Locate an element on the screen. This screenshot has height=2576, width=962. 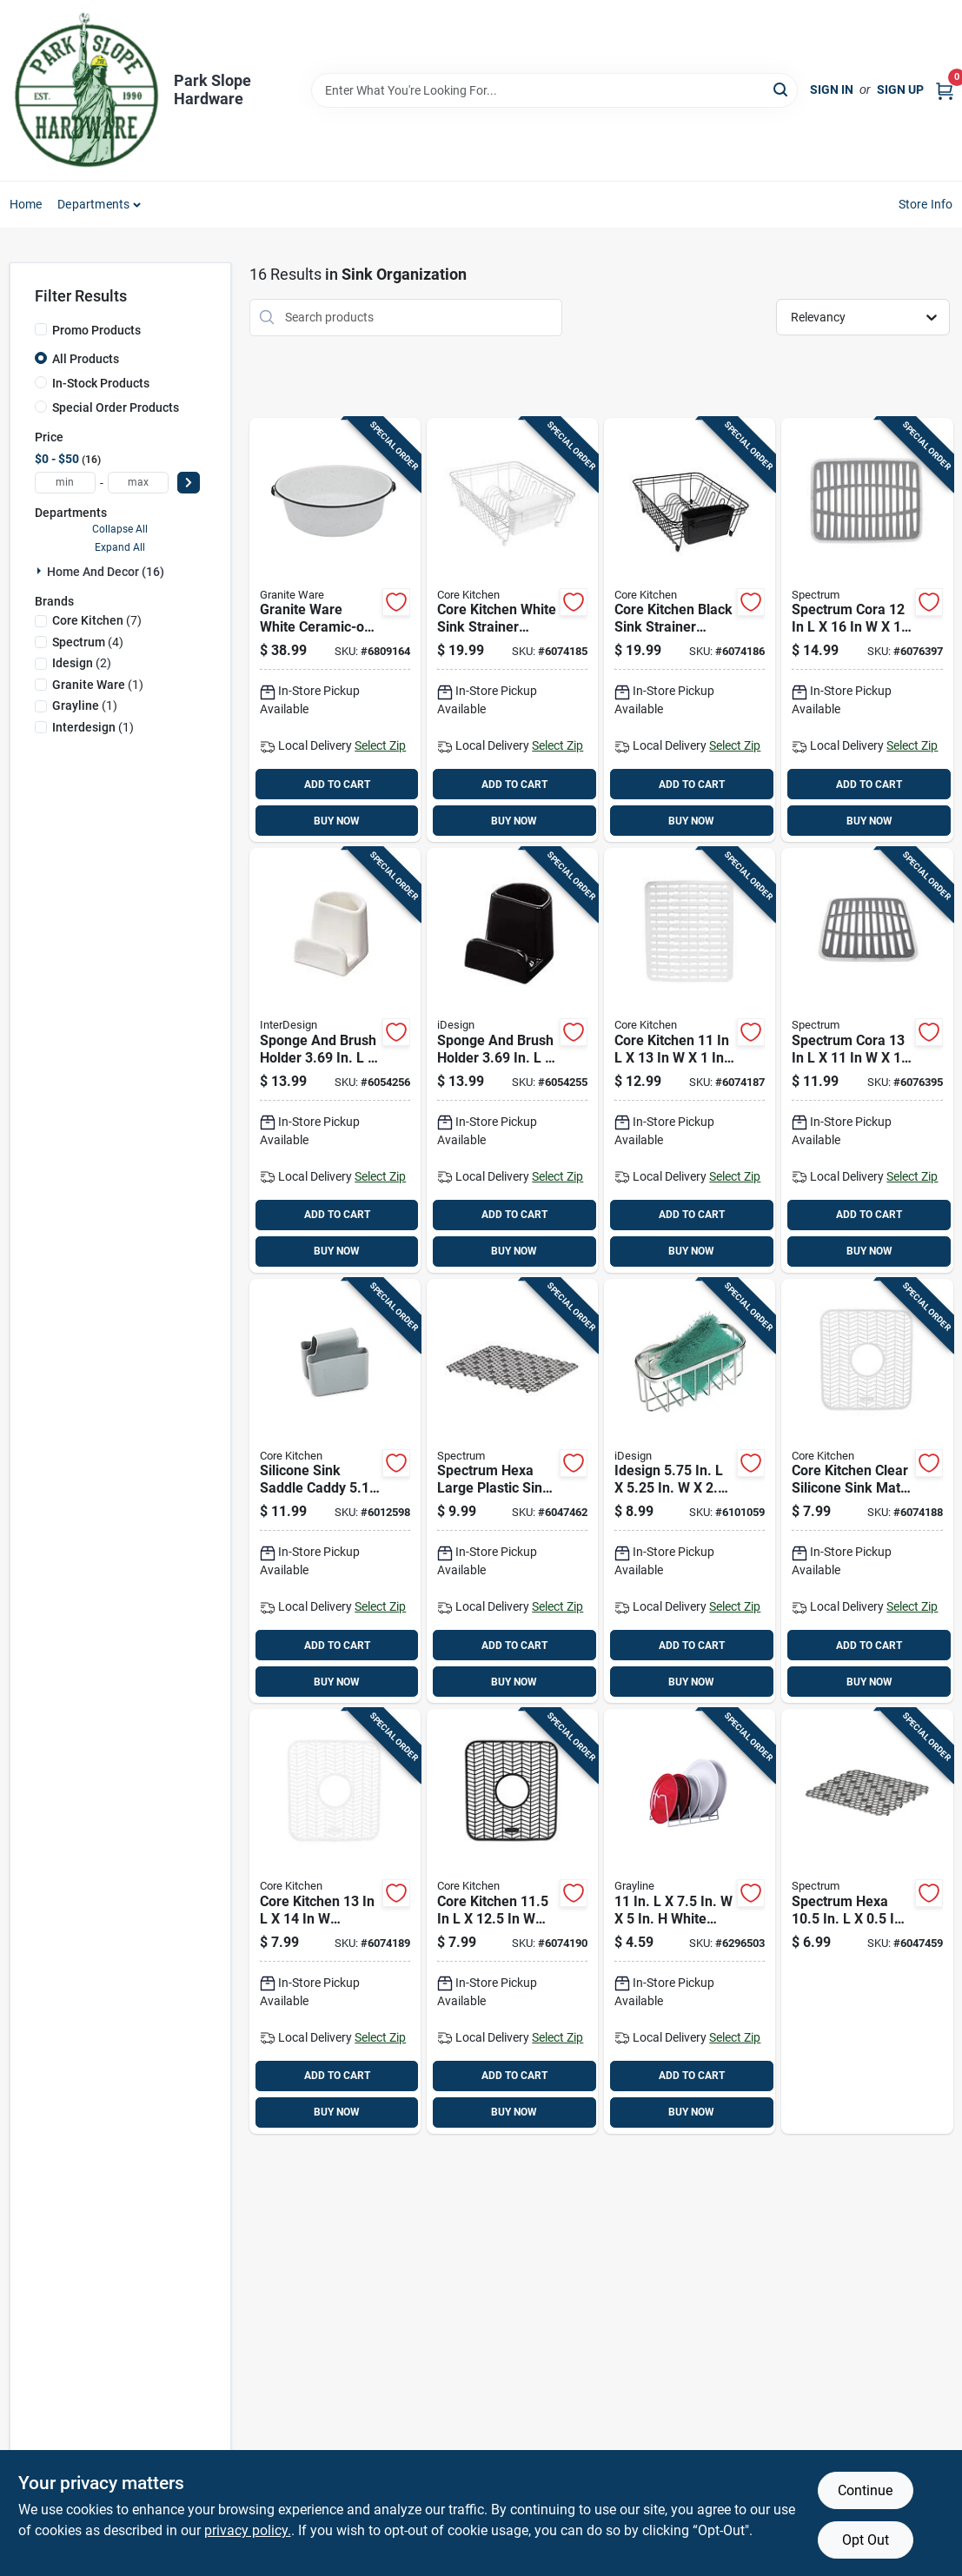
Sign Up is located at coordinates (900, 89).